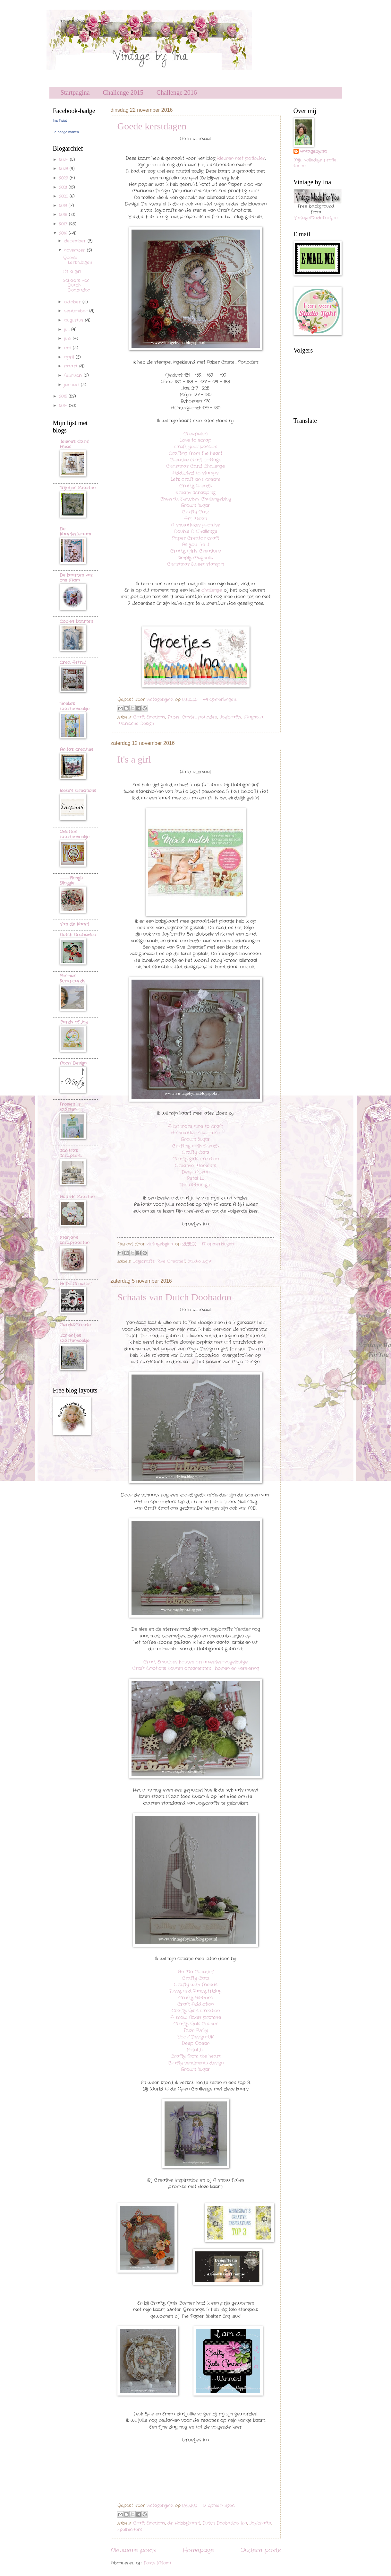  What do you see at coordinates (149, 717) in the screenshot?
I see `Craft Emotions` at bounding box center [149, 717].